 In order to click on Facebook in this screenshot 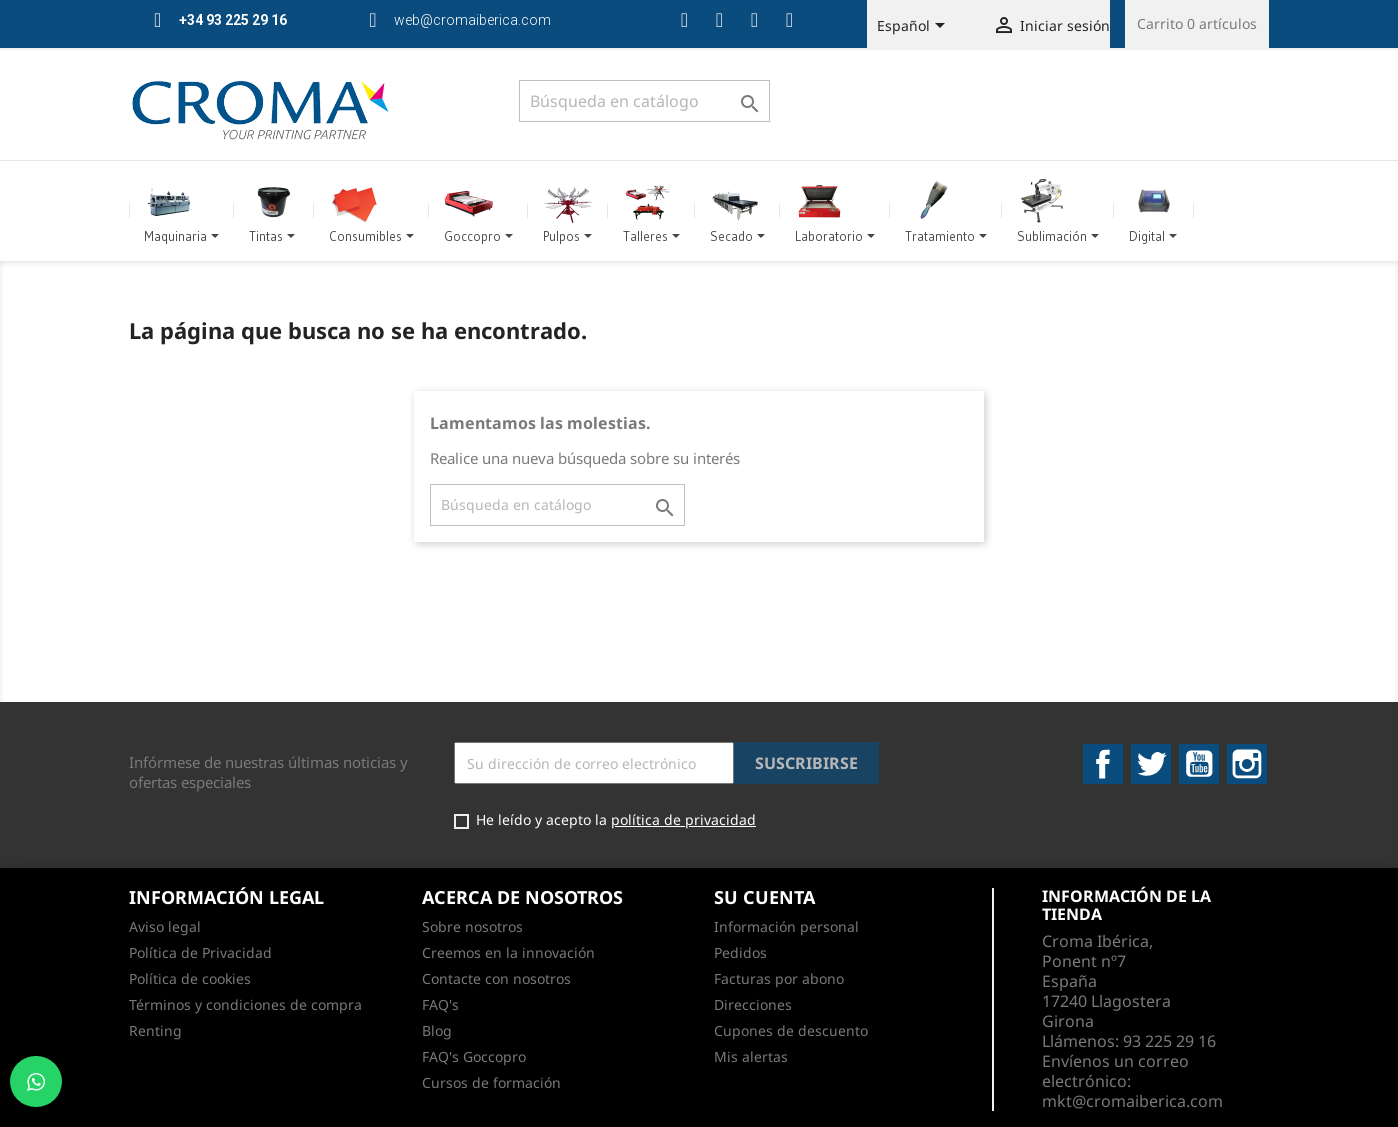, I will do `click(1103, 764)`.